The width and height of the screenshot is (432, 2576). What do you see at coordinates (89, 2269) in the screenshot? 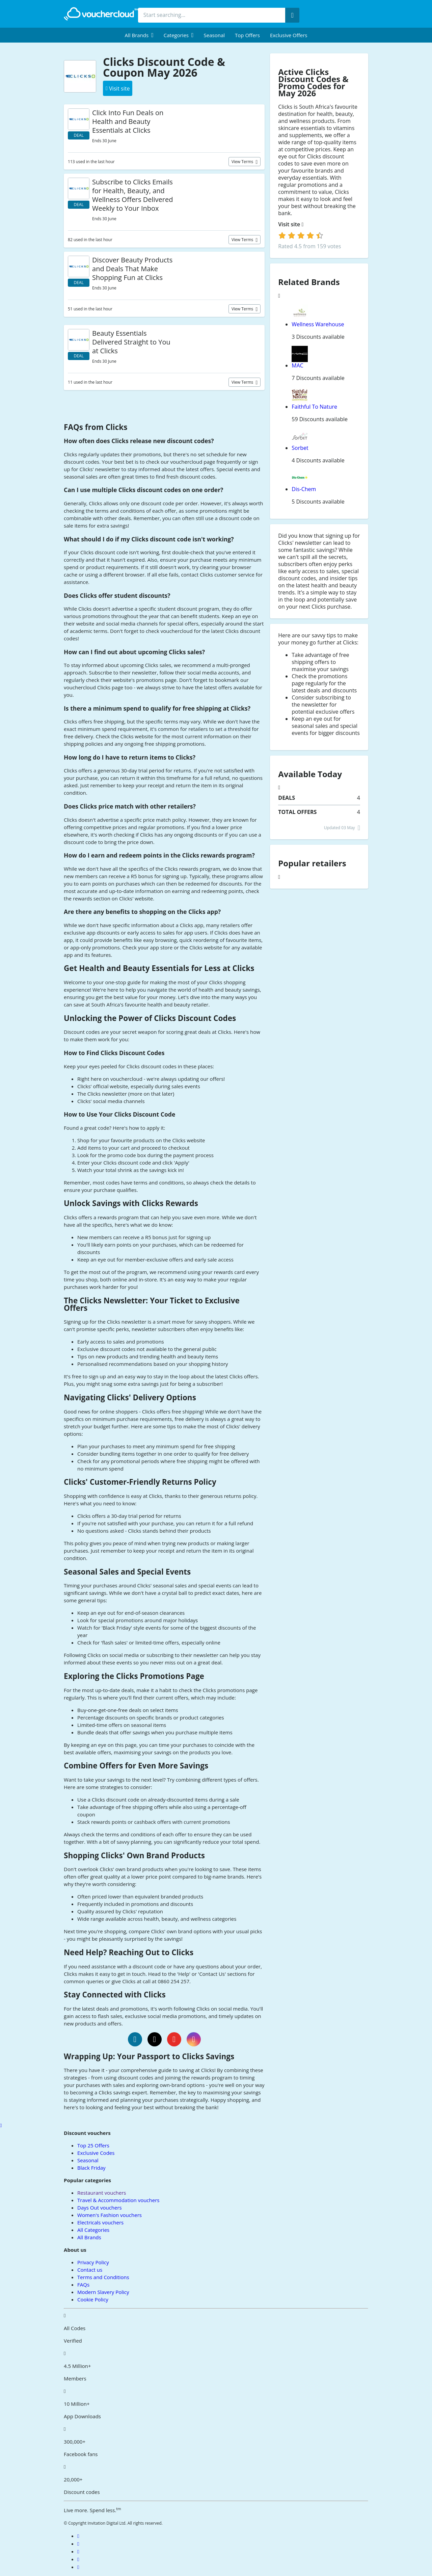
I see `Contact us` at bounding box center [89, 2269].